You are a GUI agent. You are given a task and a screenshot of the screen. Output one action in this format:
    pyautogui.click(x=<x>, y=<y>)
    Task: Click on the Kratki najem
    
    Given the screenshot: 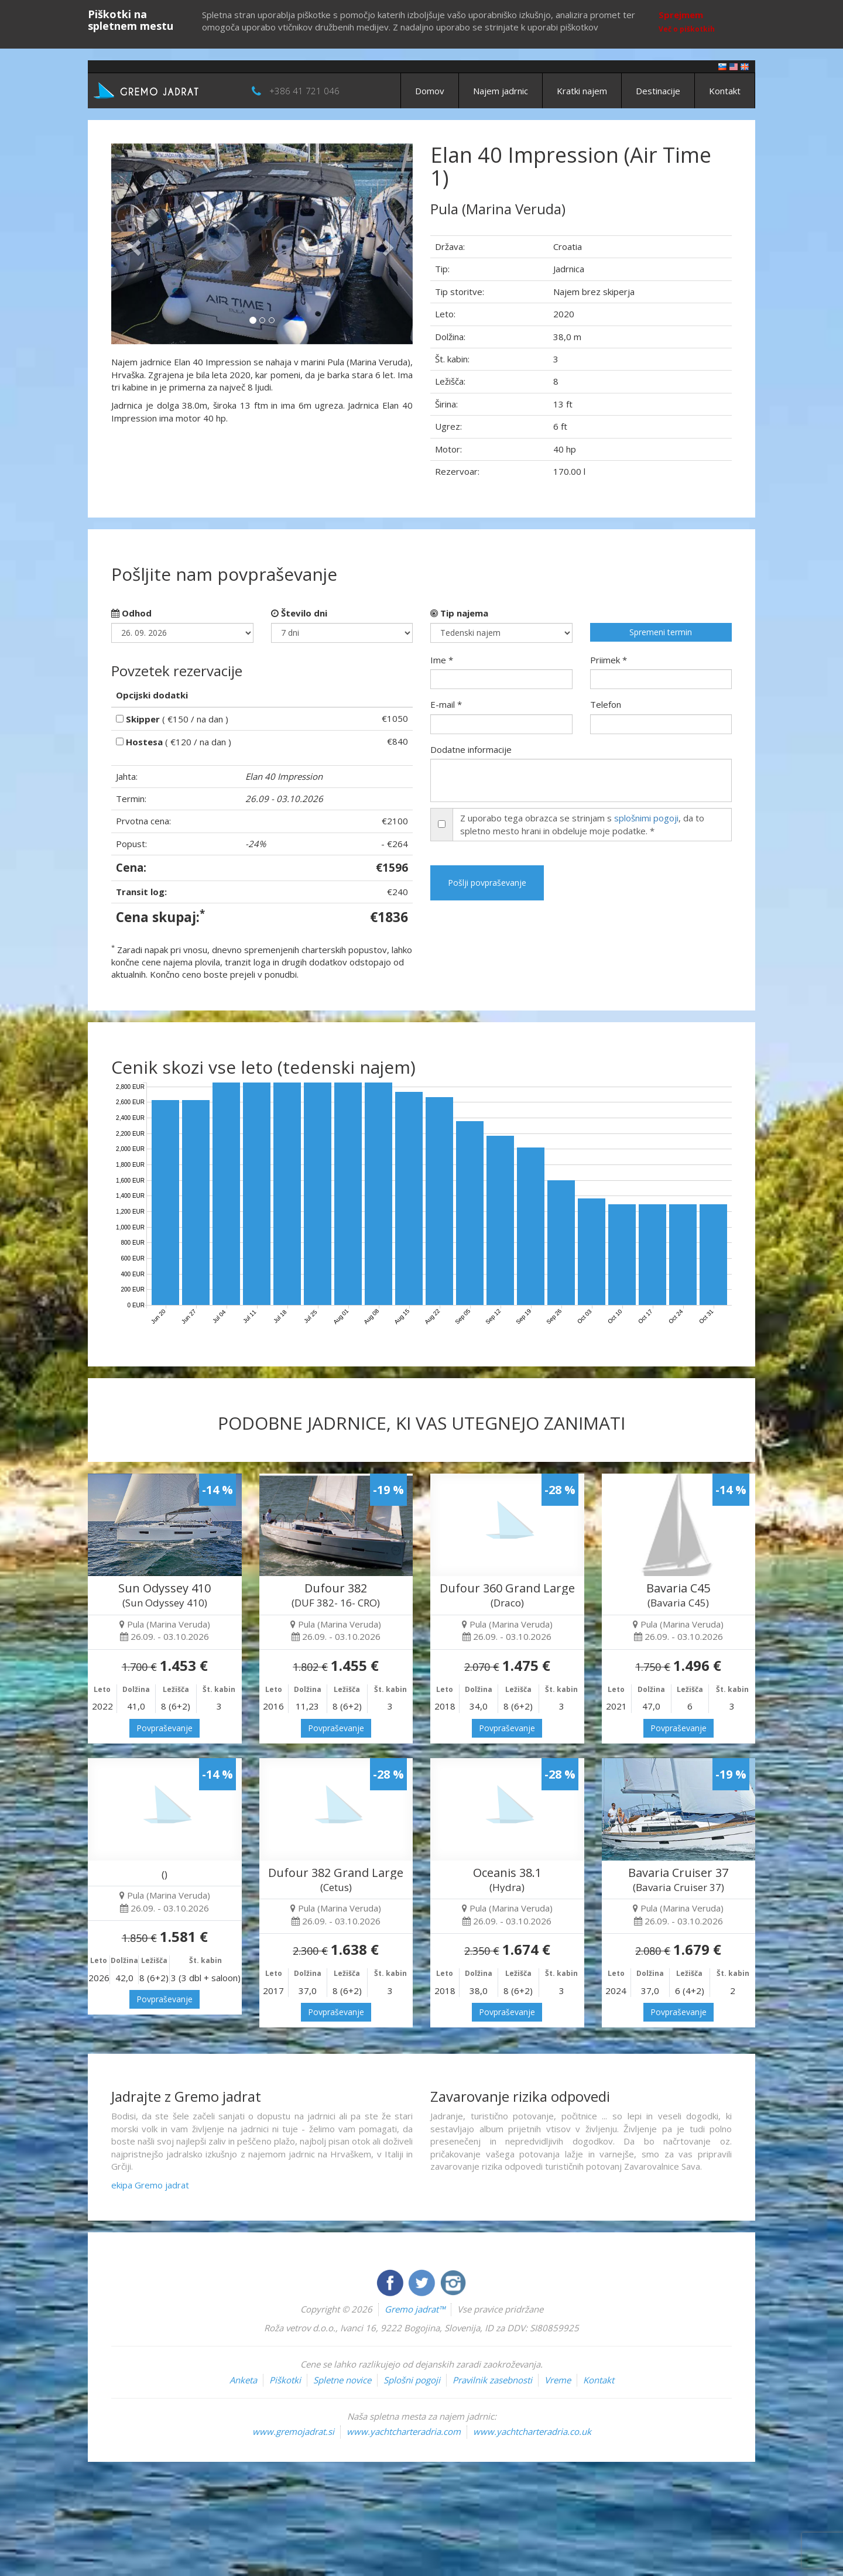 What is the action you would take?
    pyautogui.click(x=582, y=91)
    